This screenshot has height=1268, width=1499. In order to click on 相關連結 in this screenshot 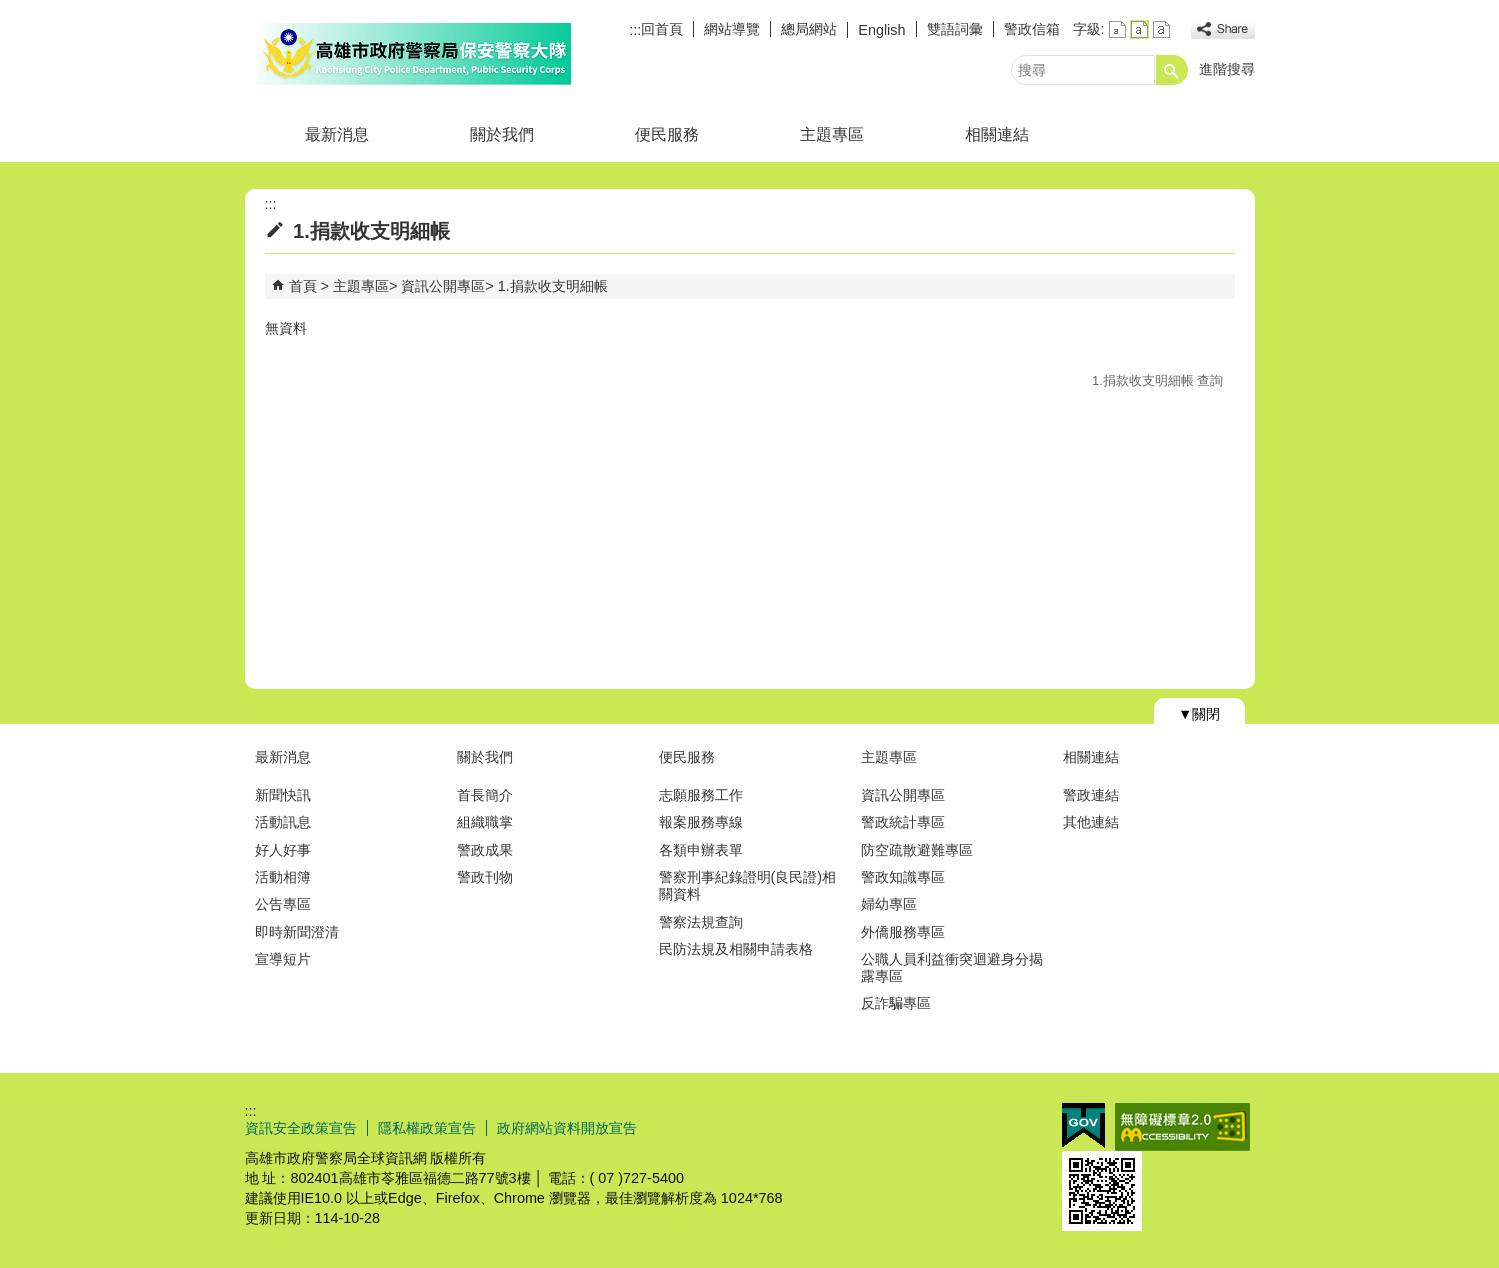, I will do `click(997, 134)`.